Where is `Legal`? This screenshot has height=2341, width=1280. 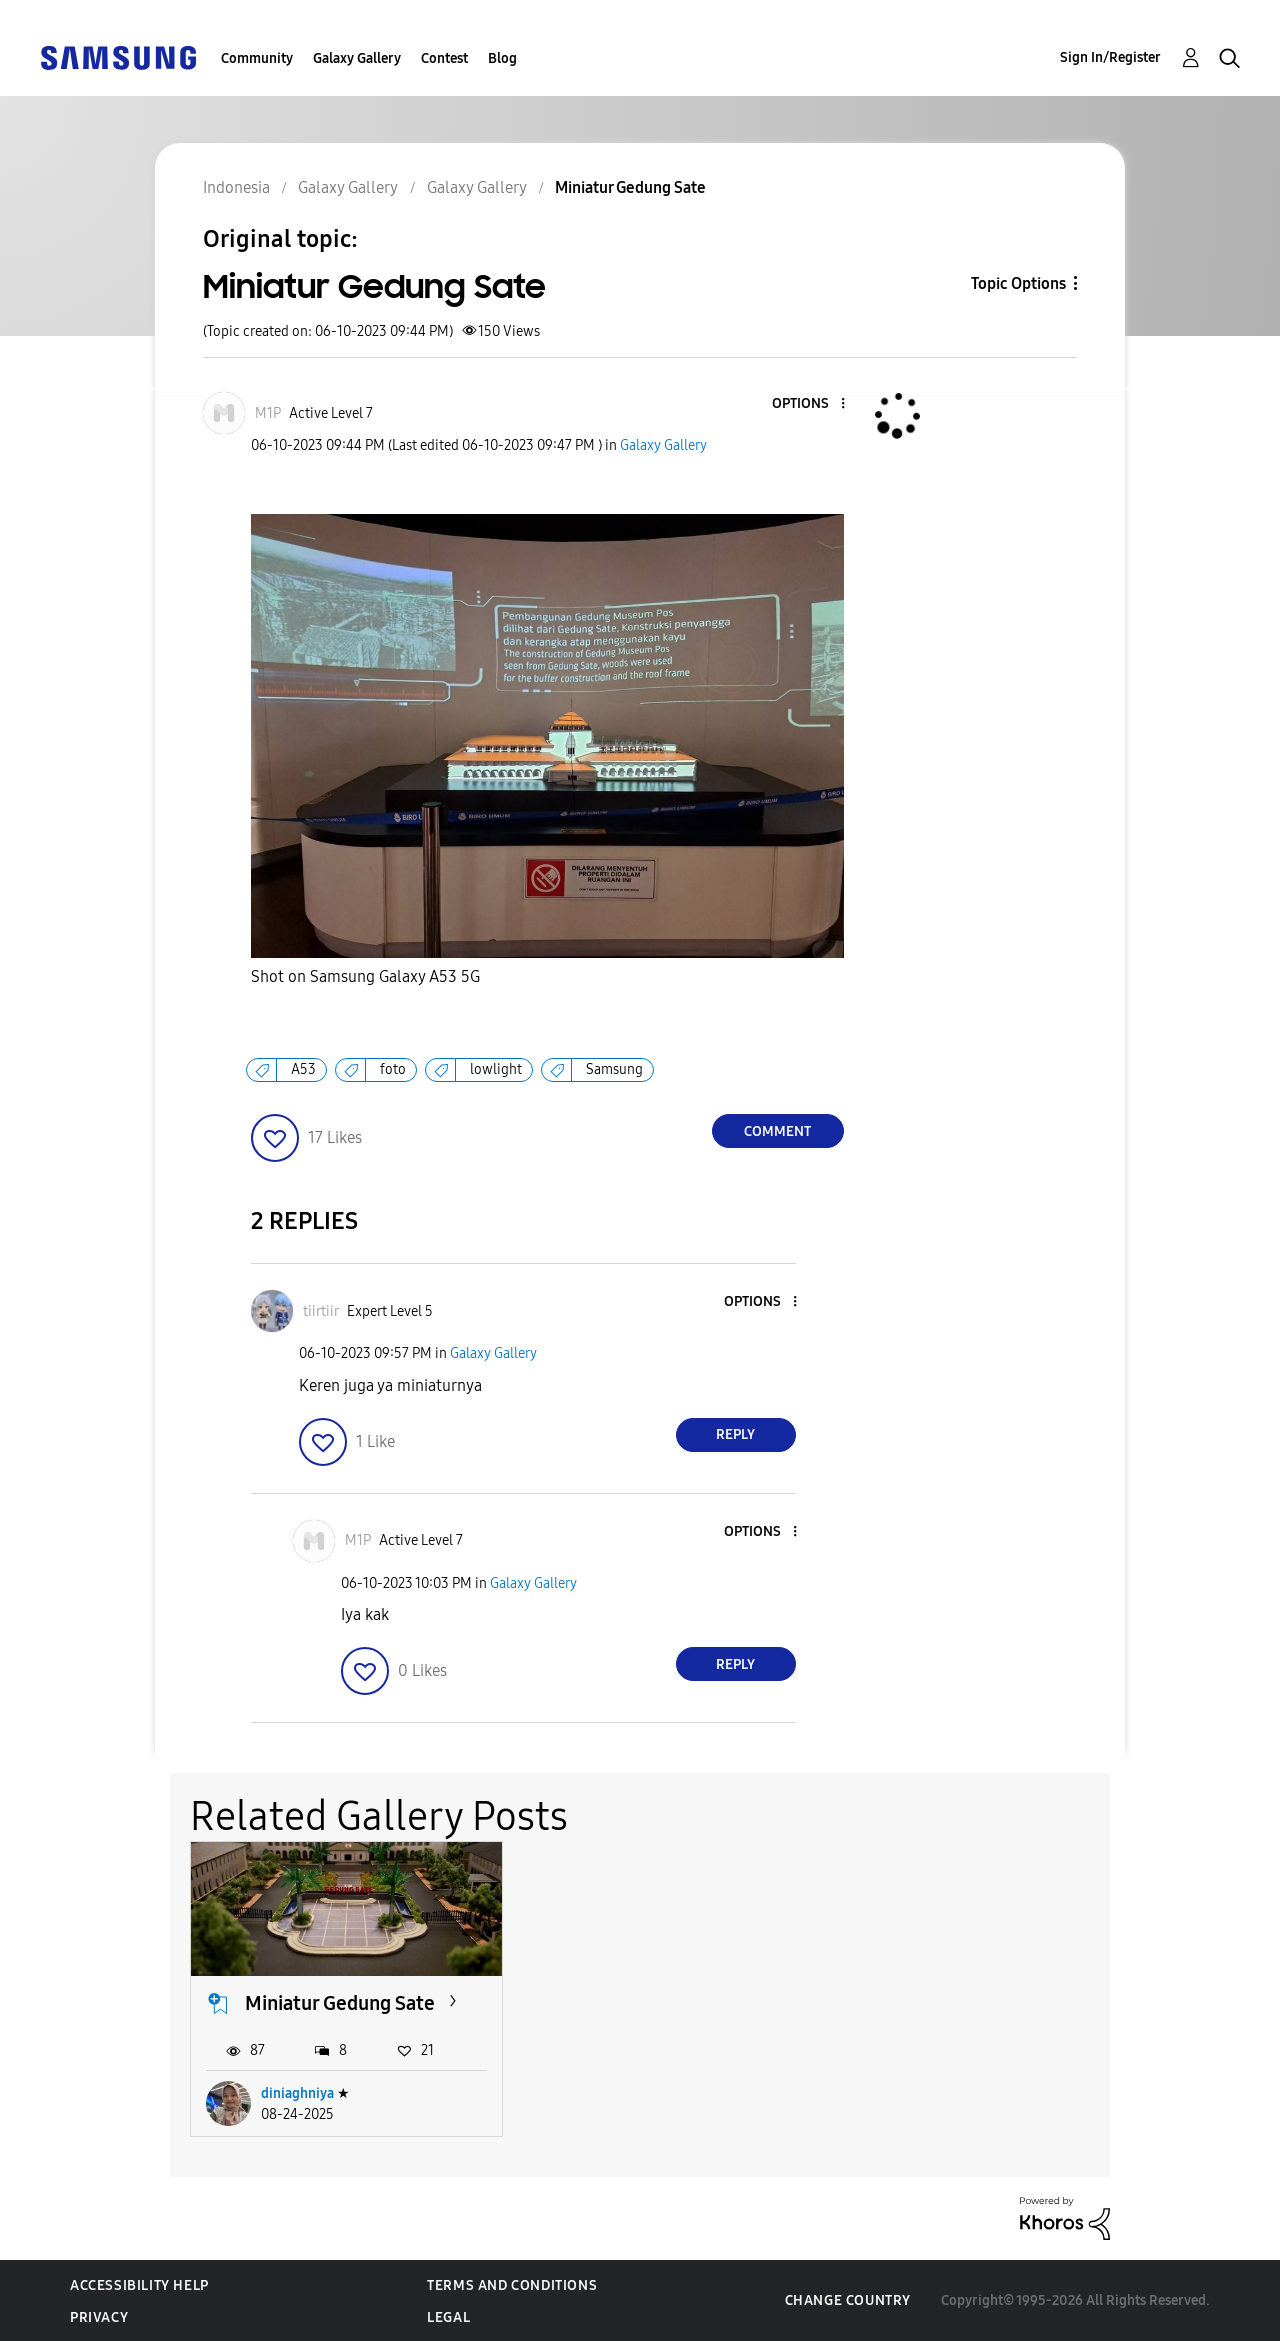
Legal is located at coordinates (448, 2316).